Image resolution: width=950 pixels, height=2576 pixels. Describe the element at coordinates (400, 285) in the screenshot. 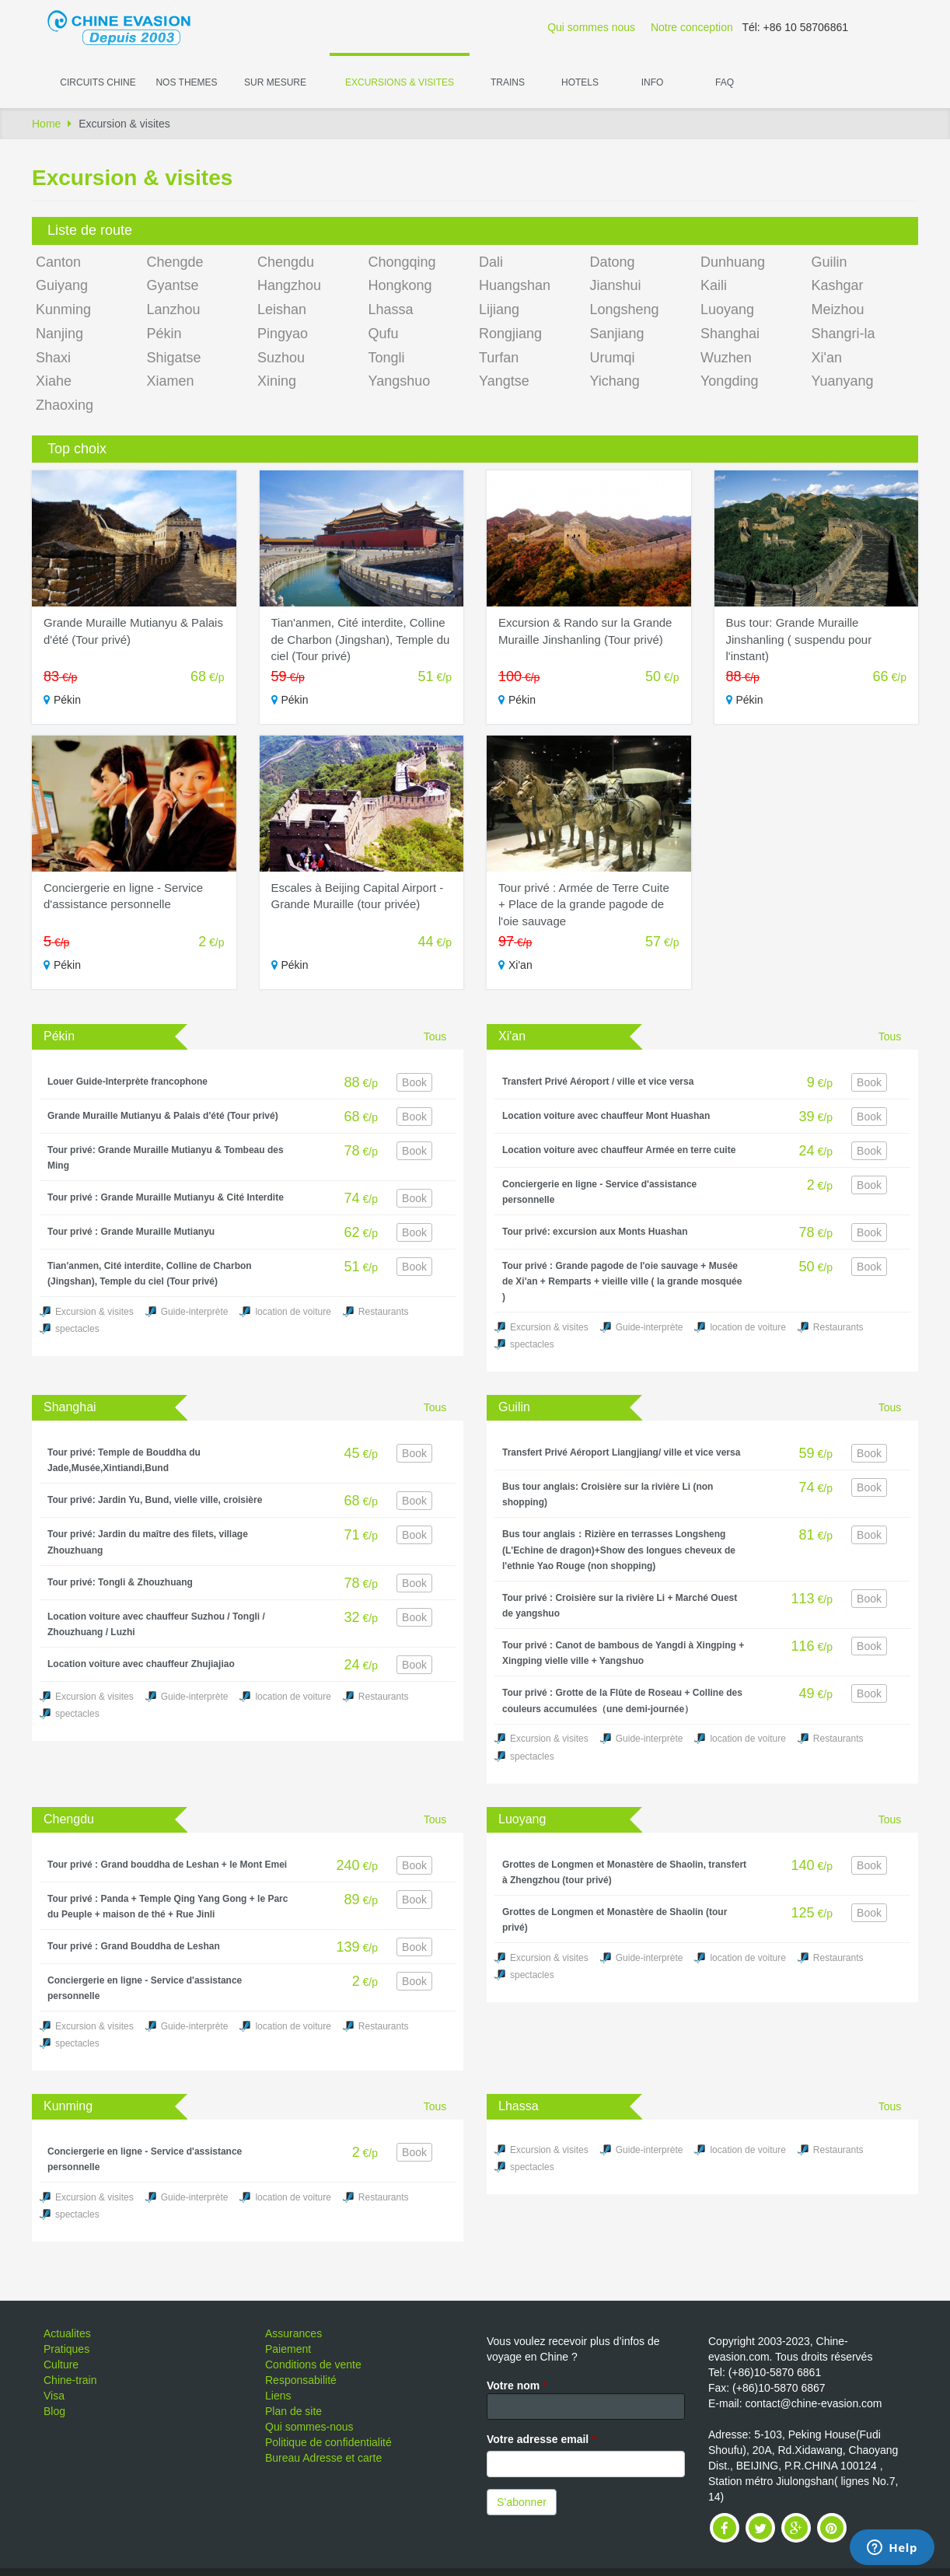

I see `Hongkong` at that location.